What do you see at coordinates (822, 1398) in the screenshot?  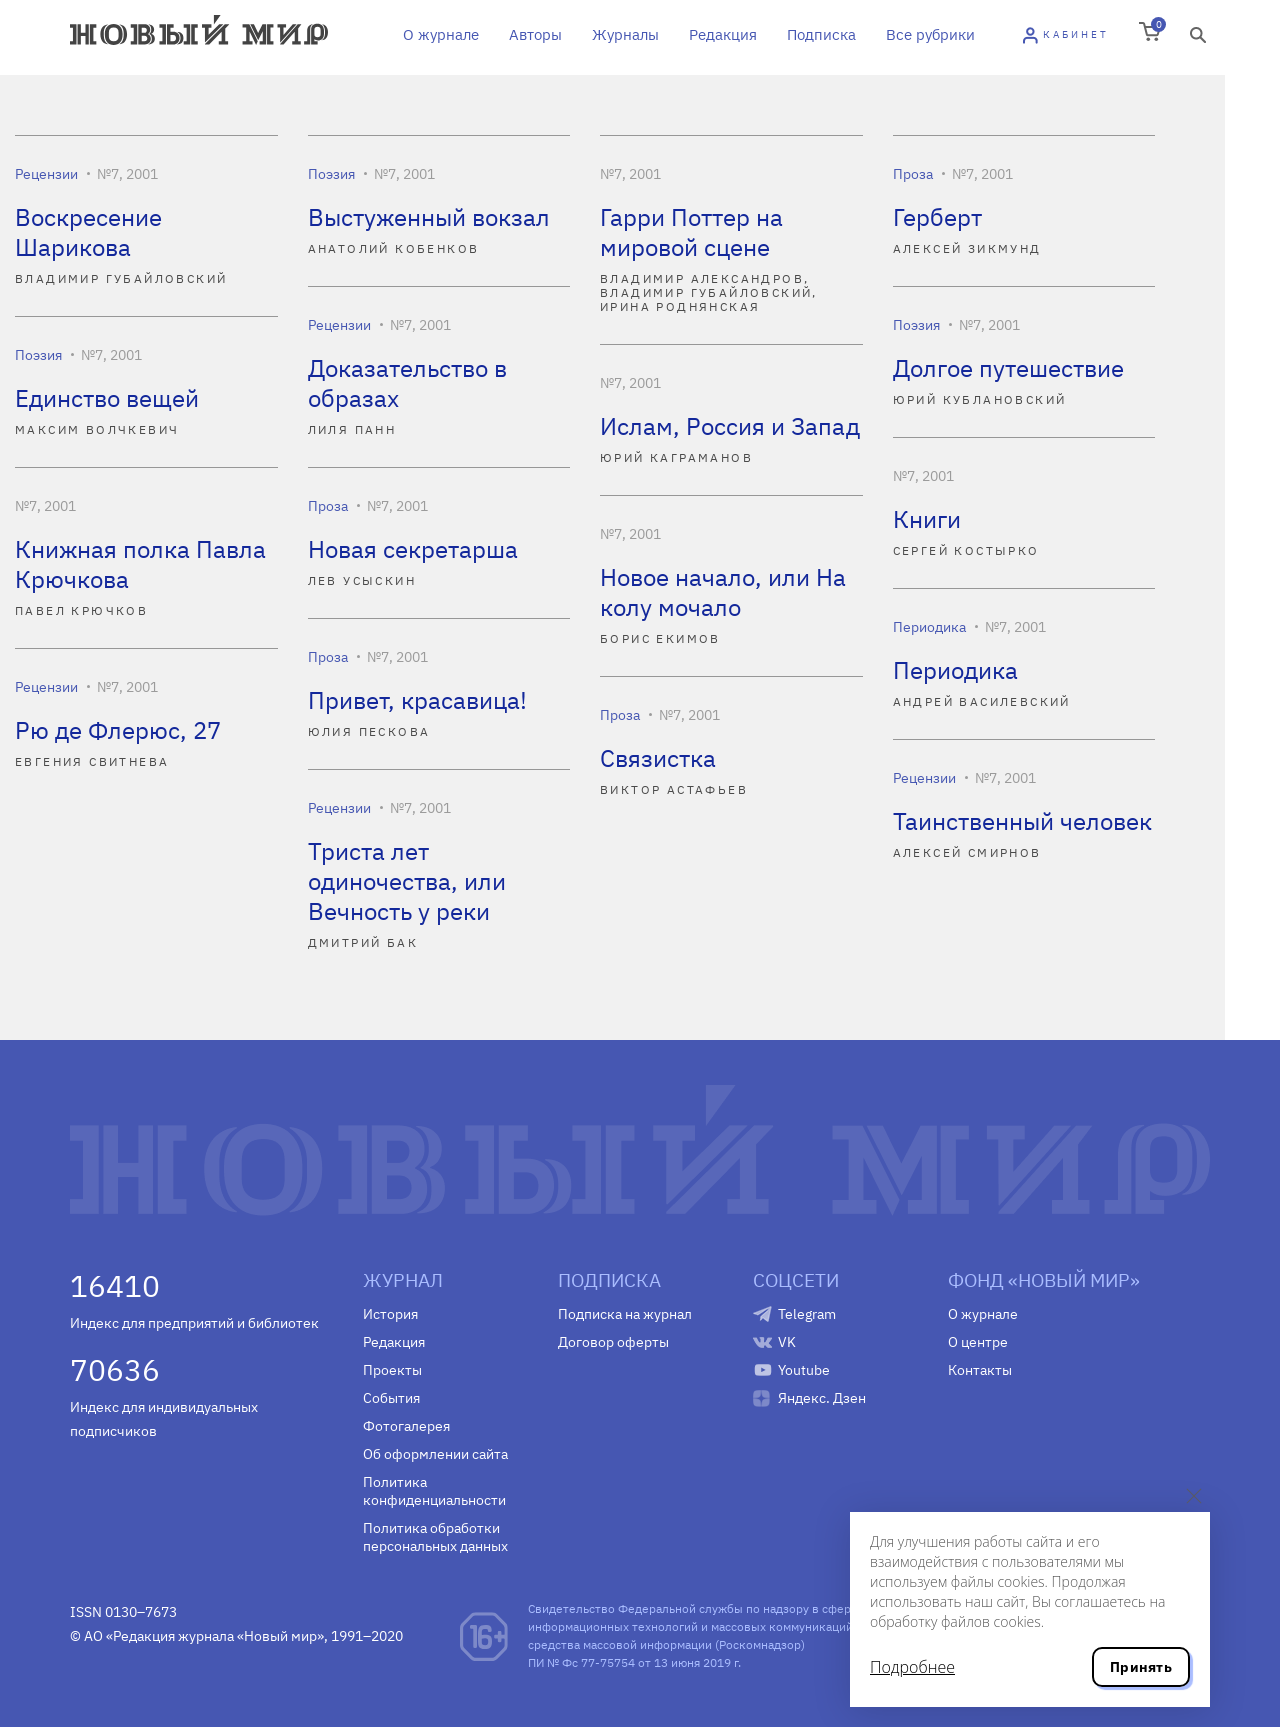 I see `Яндекс. Дзен` at bounding box center [822, 1398].